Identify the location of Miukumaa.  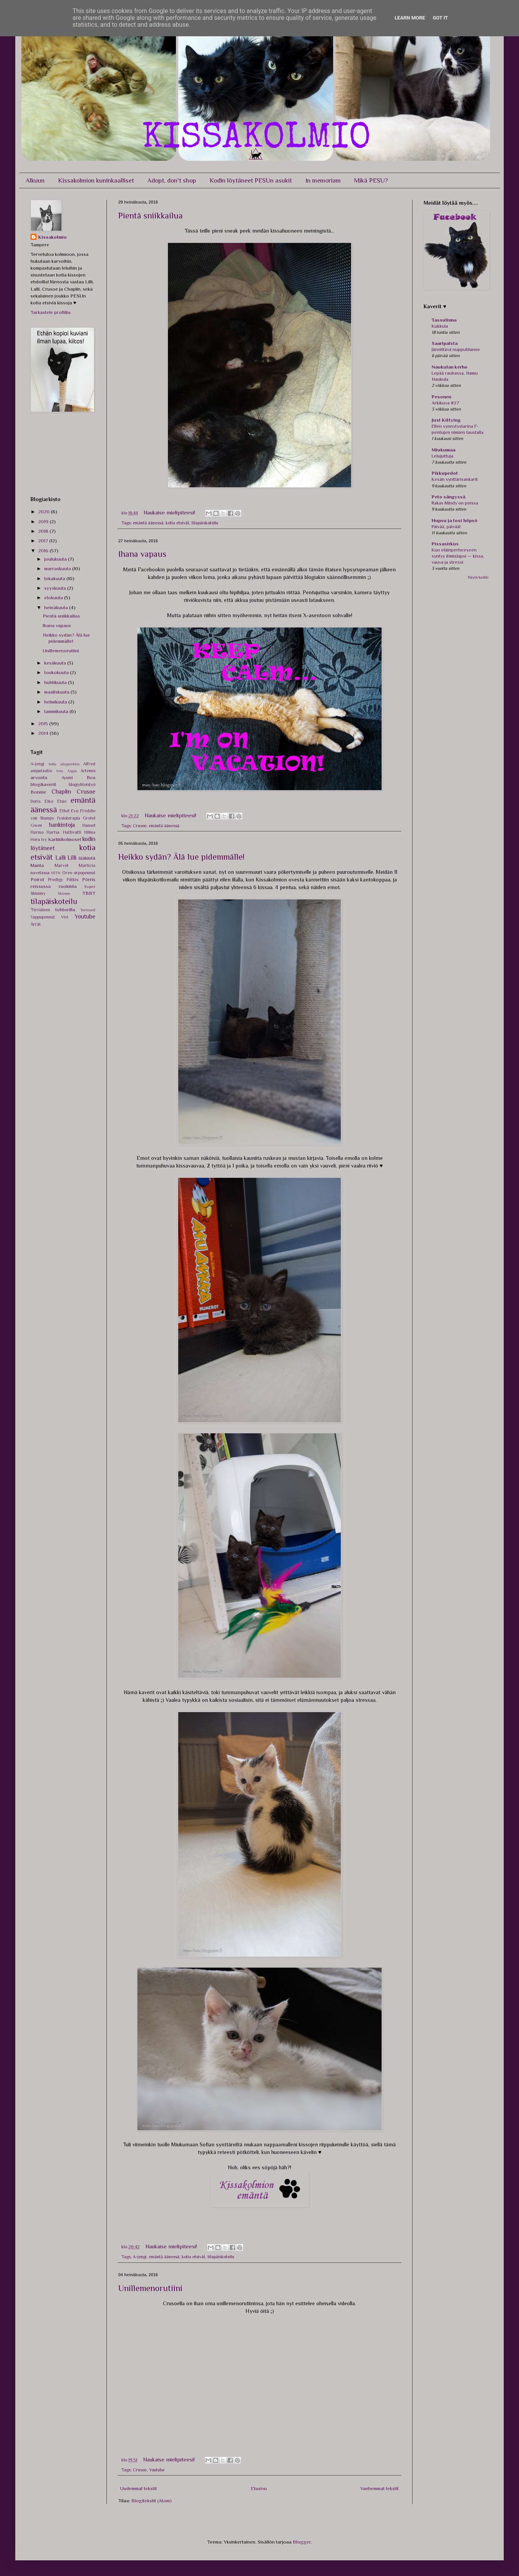
(443, 450).